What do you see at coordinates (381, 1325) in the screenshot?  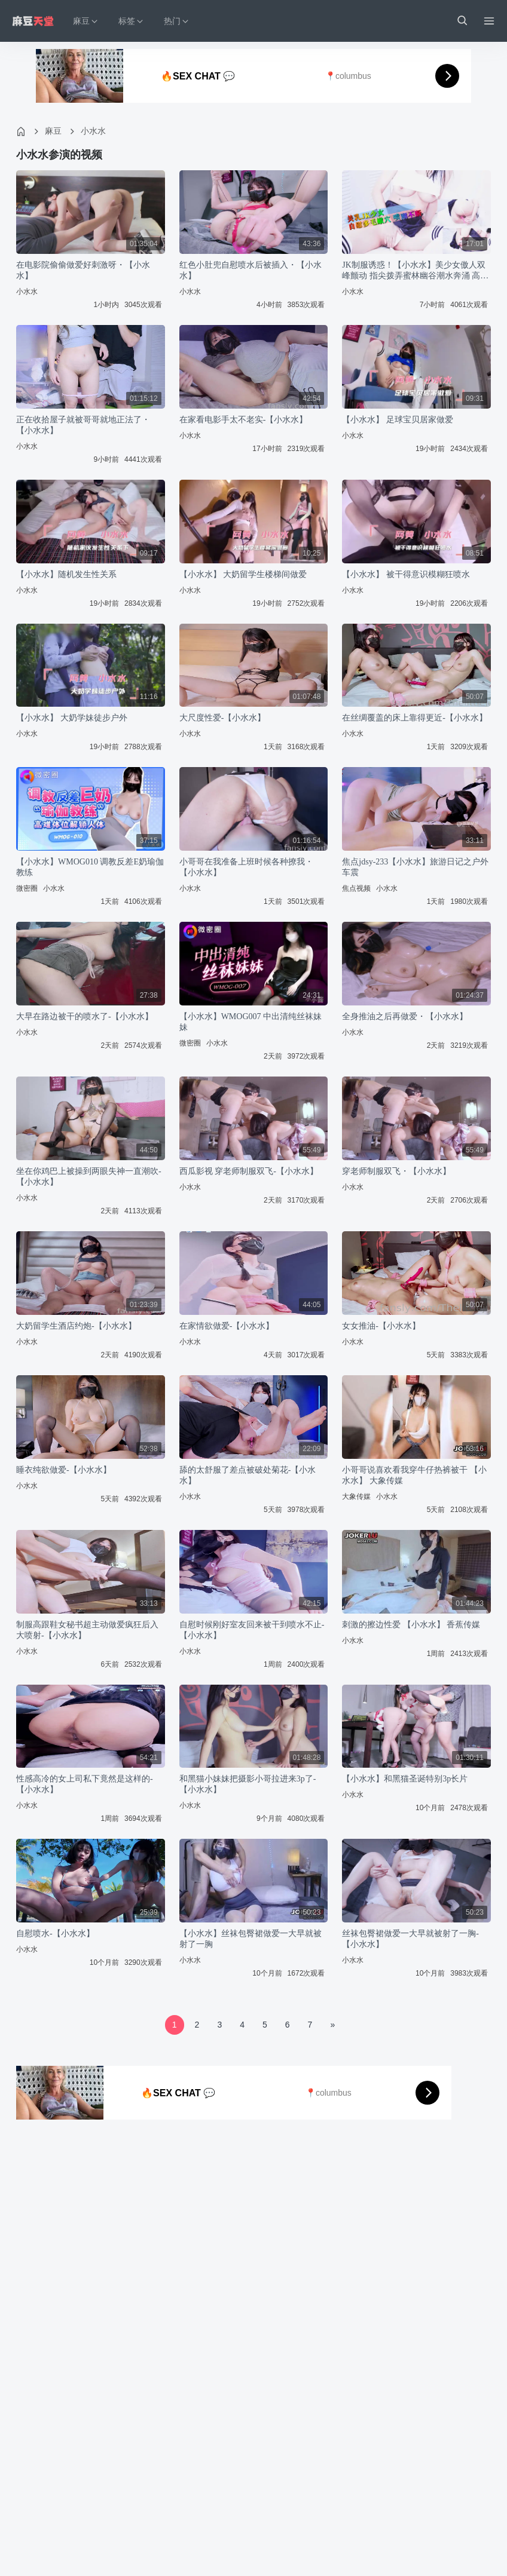 I see `女女推油-【小水水】` at bounding box center [381, 1325].